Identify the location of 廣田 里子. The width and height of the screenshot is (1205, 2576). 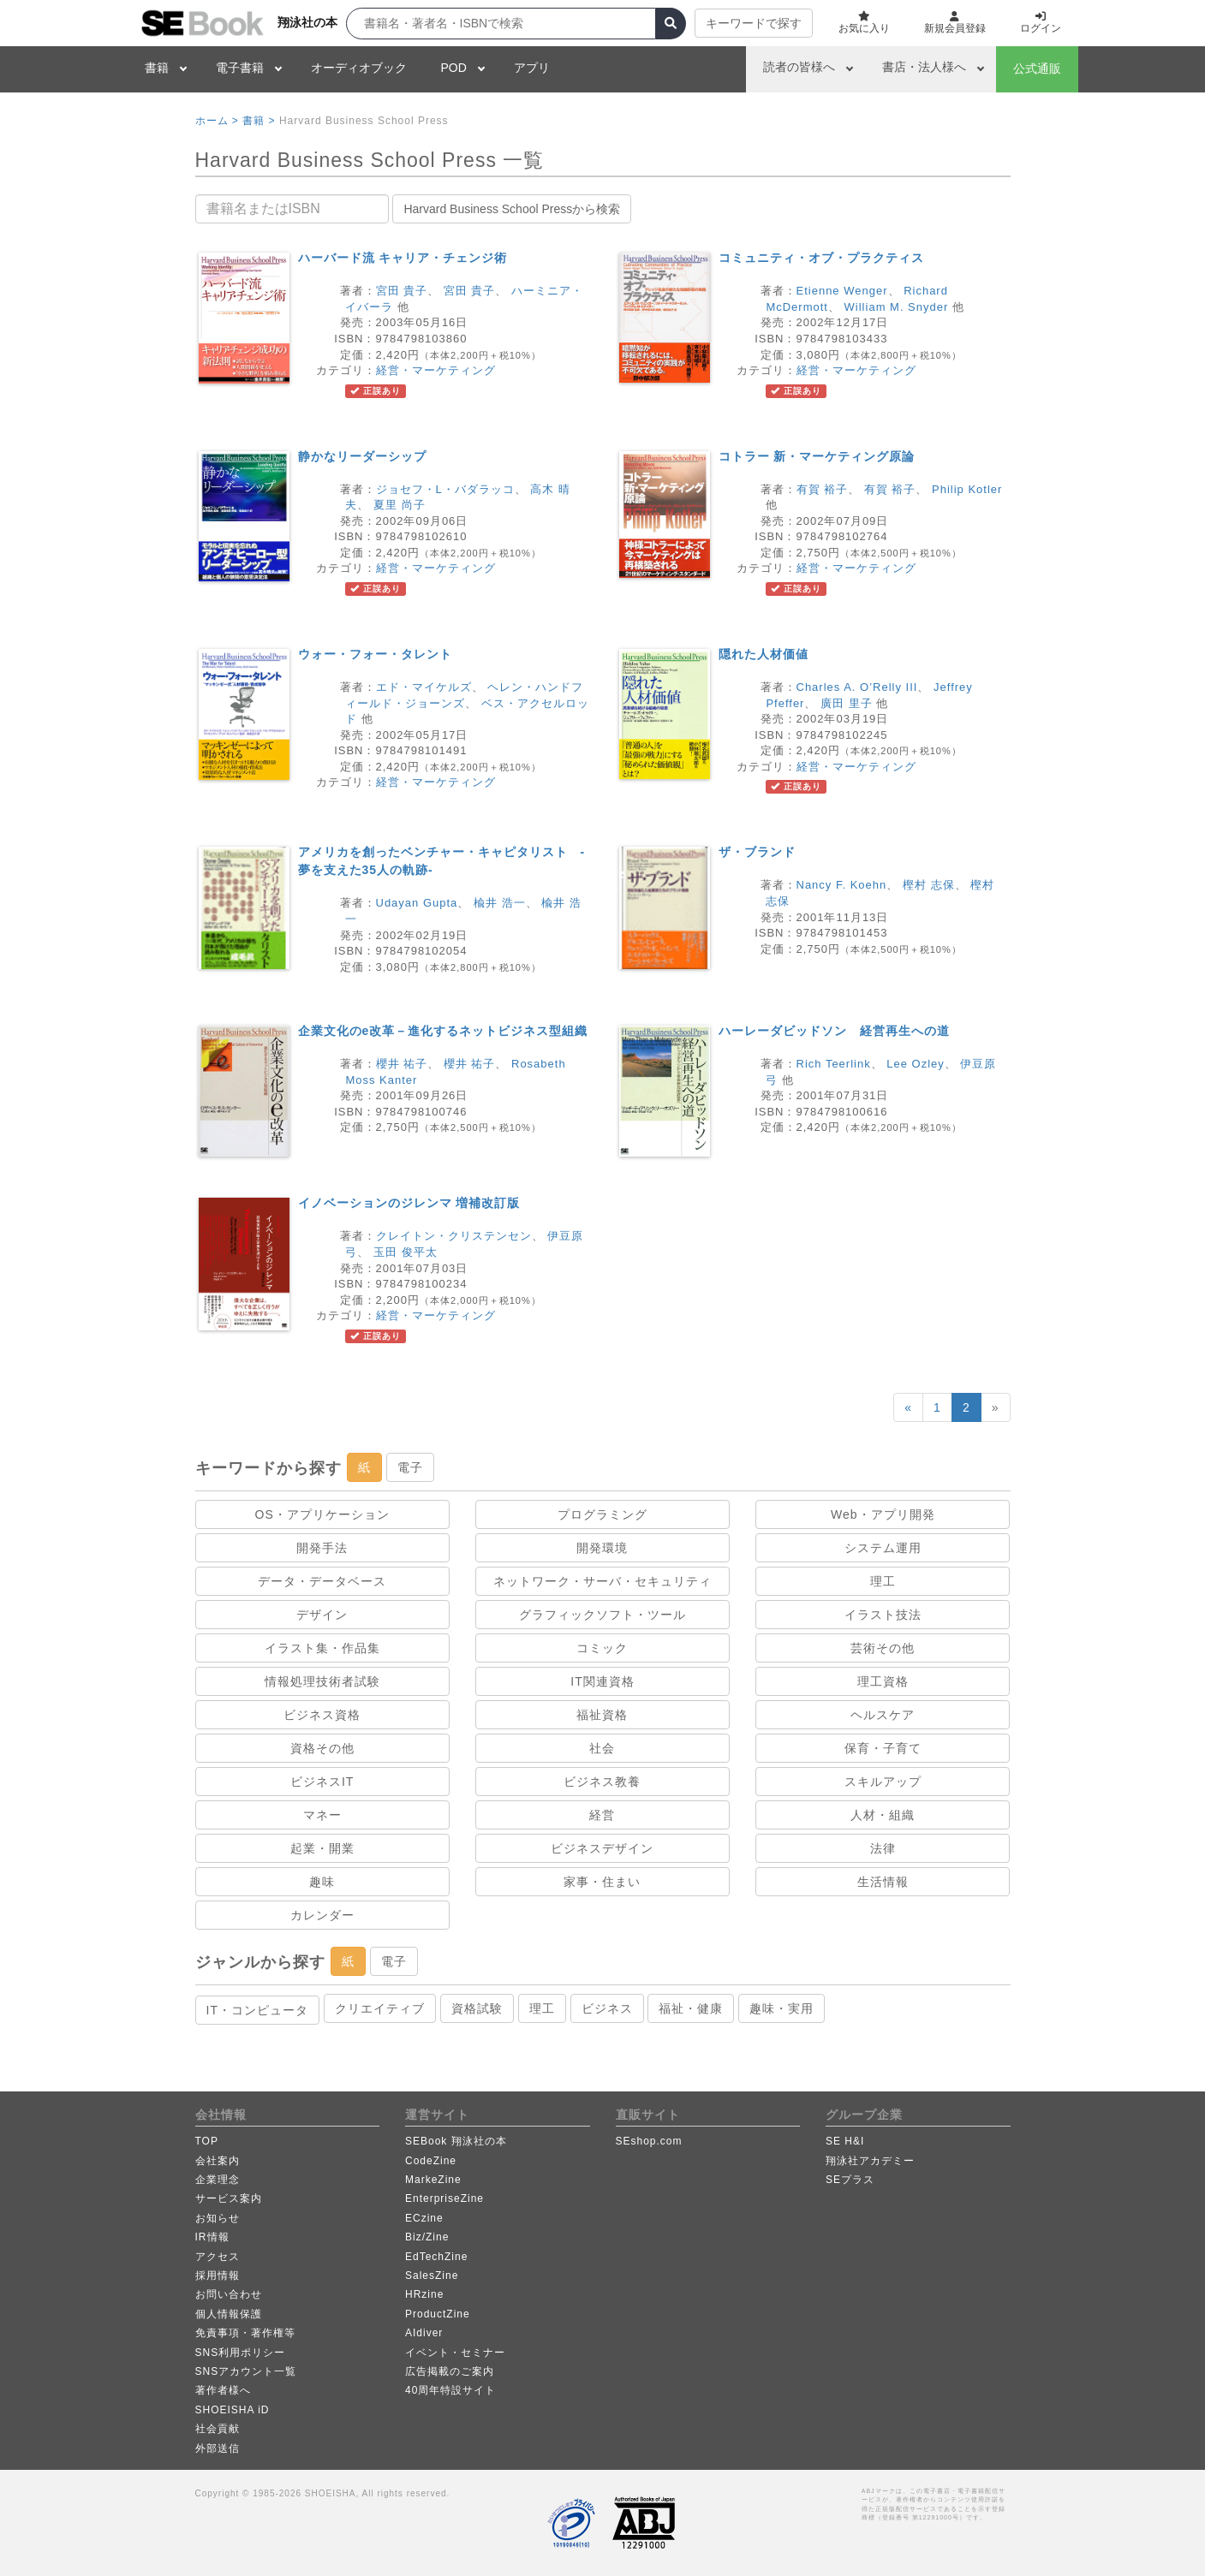
(846, 703).